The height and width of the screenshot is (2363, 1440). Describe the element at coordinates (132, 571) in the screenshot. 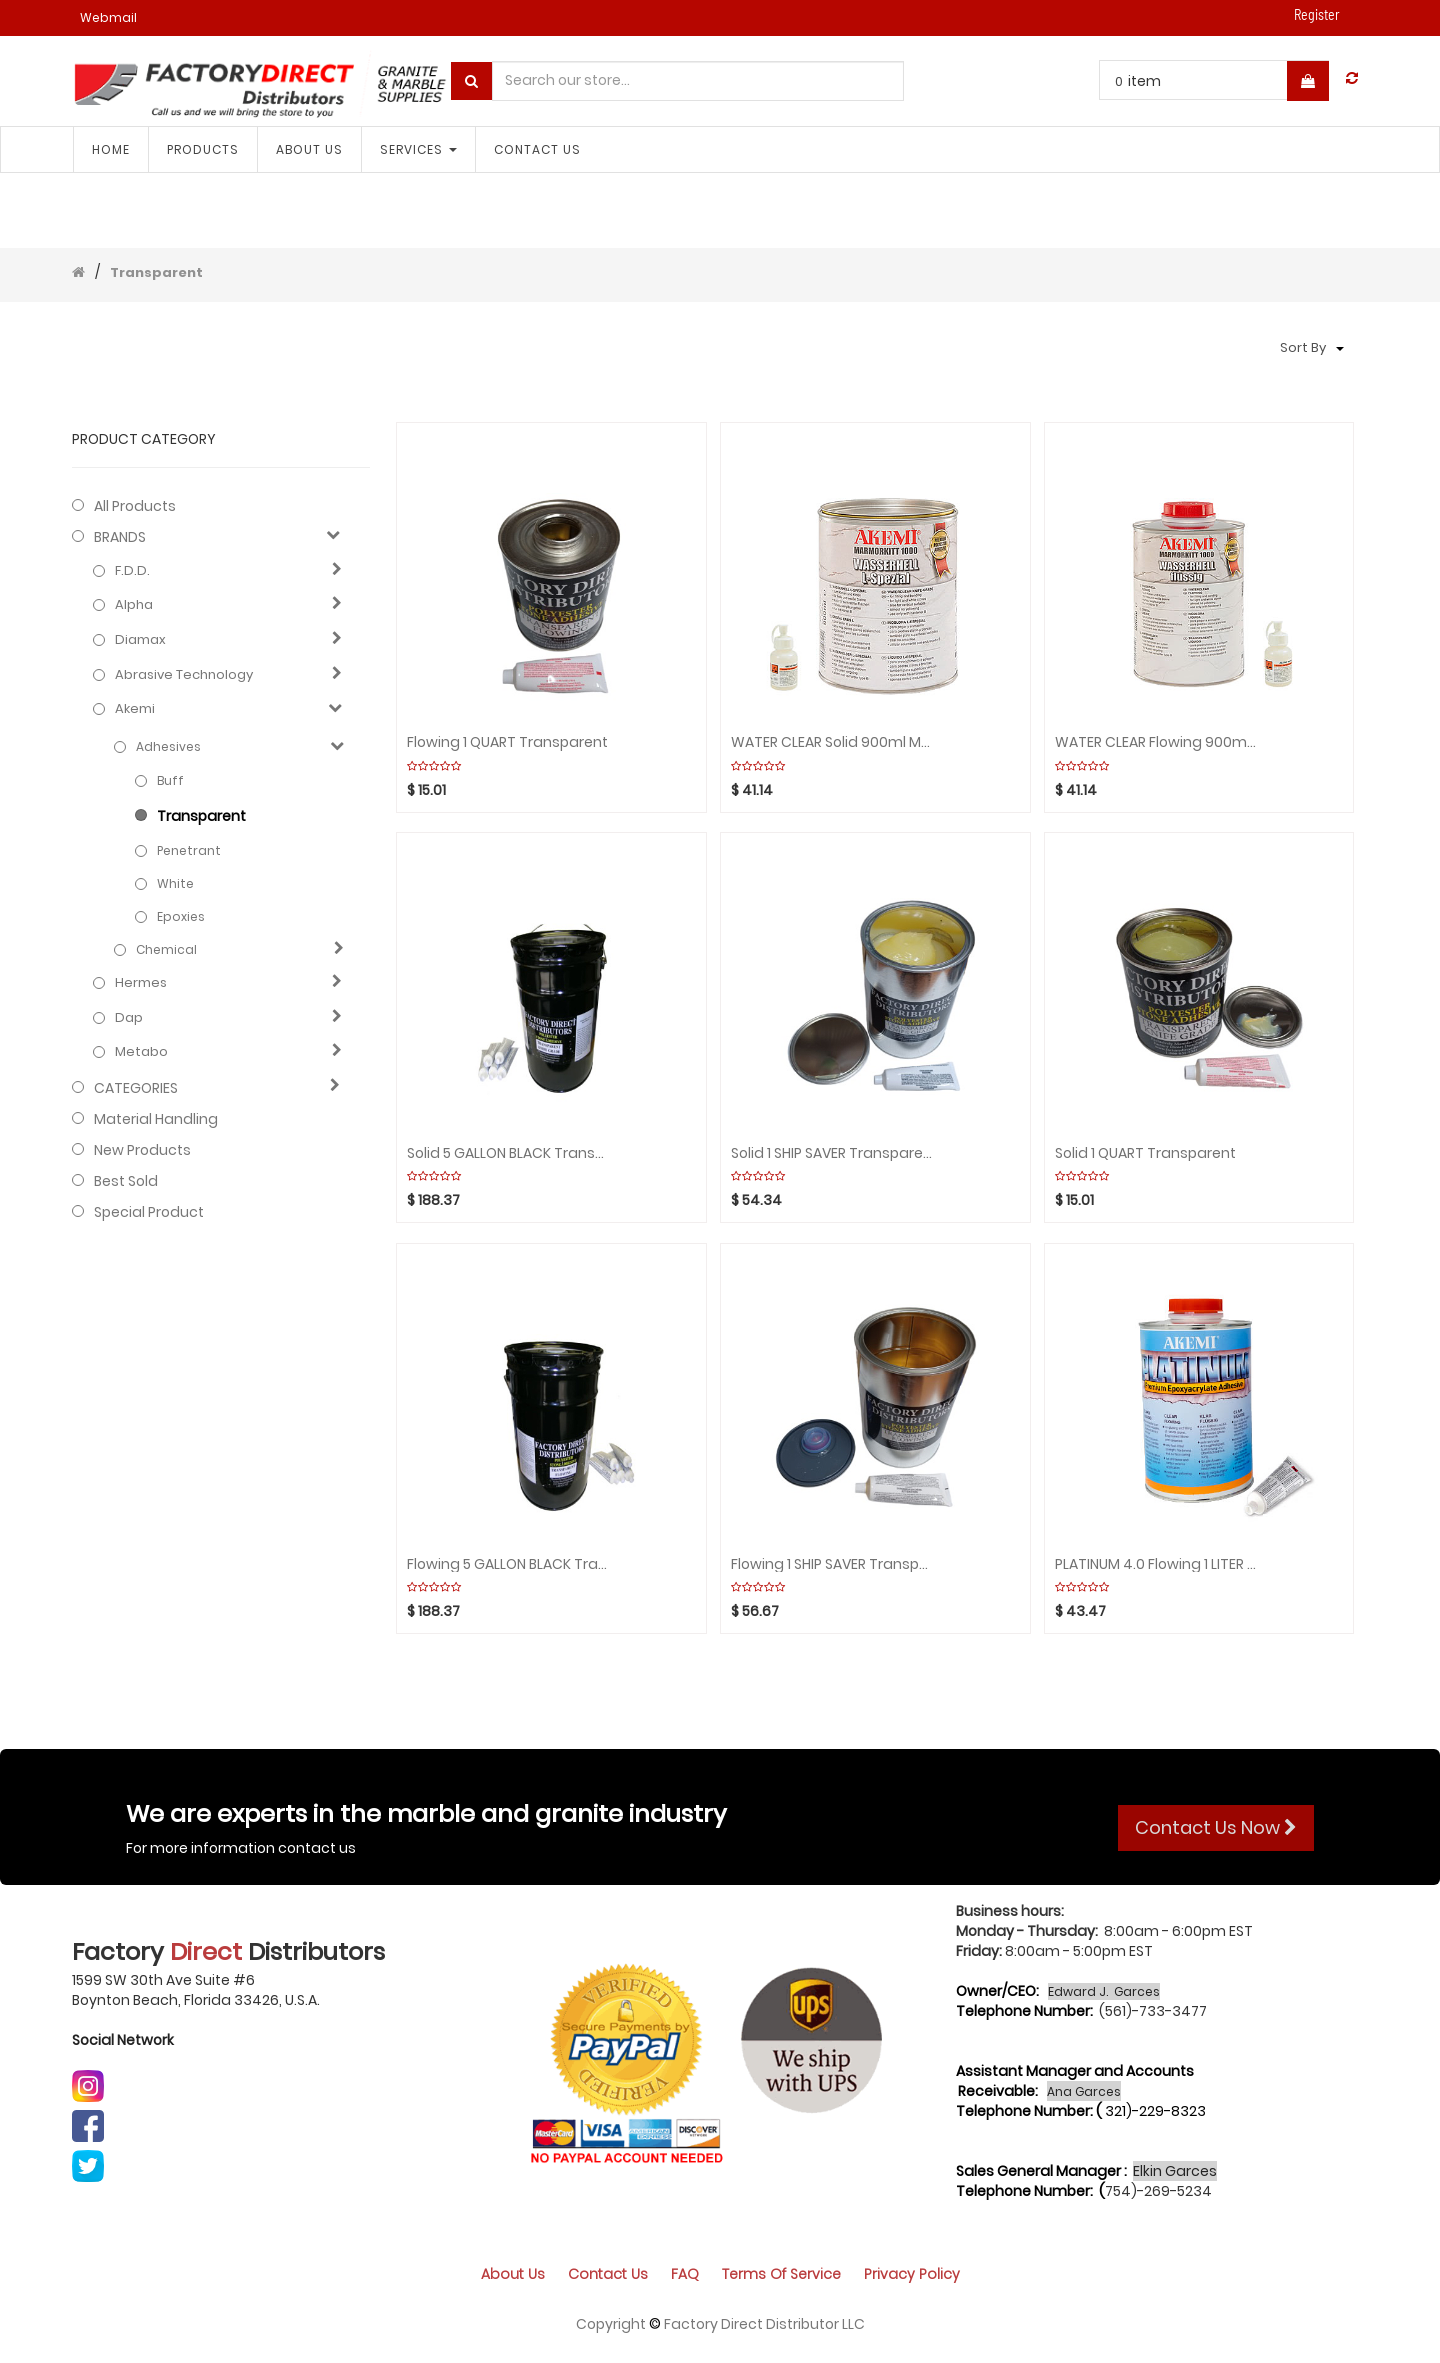

I see `F.D.D.` at that location.